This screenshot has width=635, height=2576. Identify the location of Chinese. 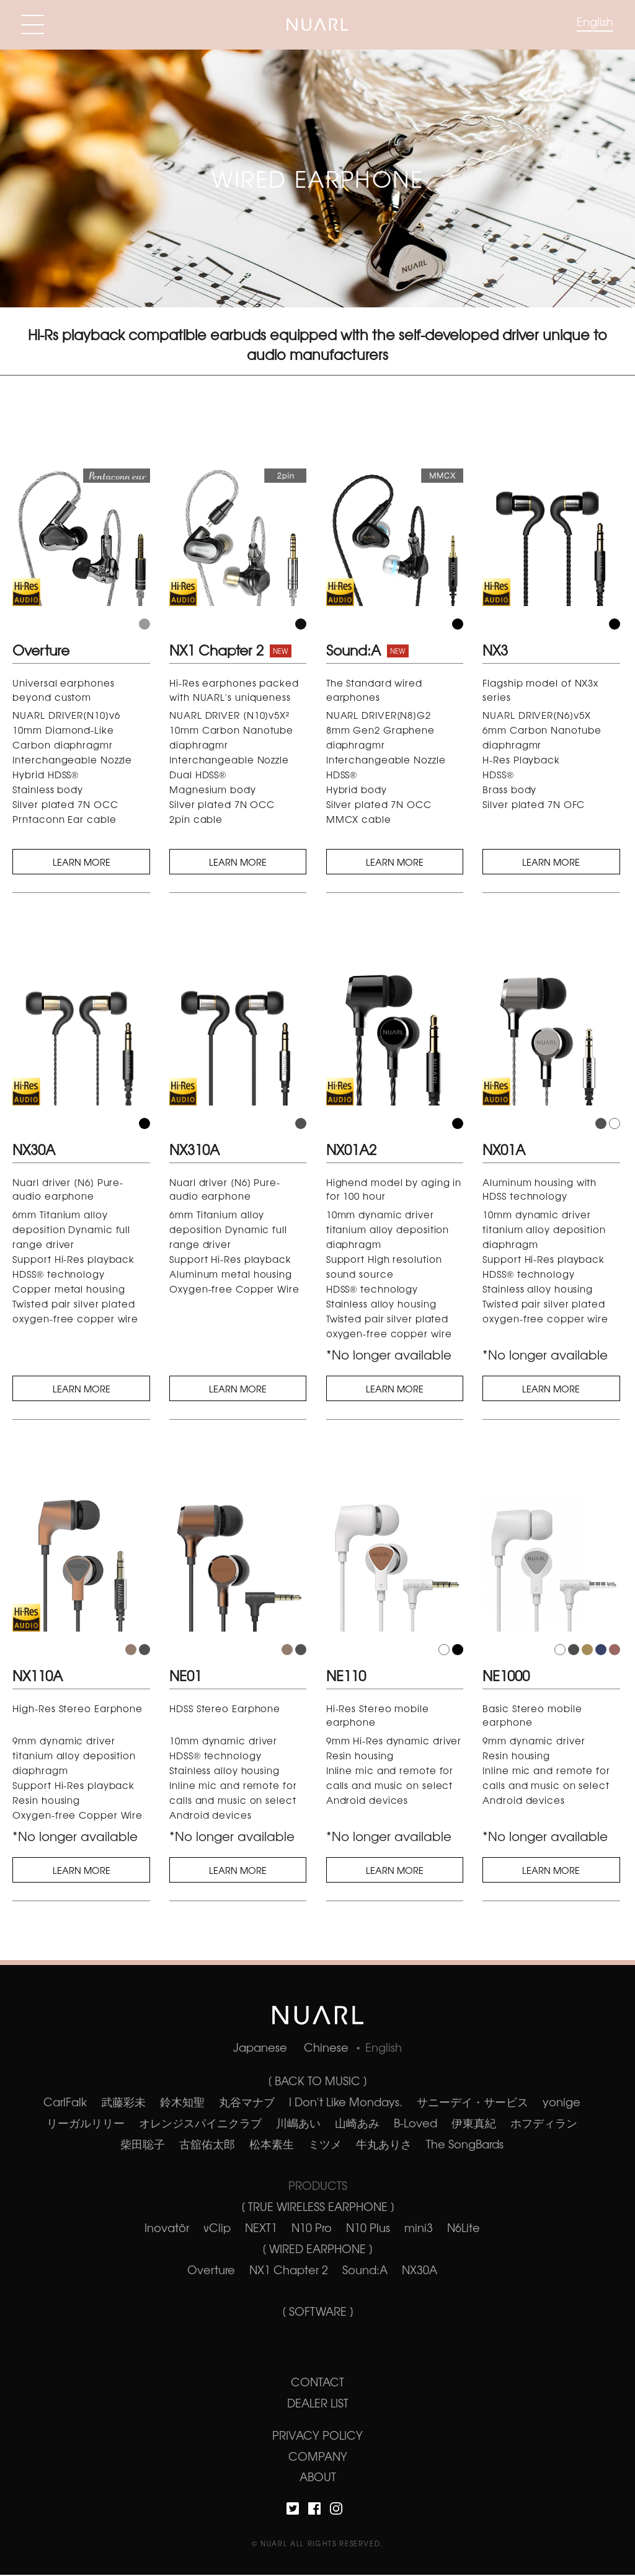
(326, 2049).